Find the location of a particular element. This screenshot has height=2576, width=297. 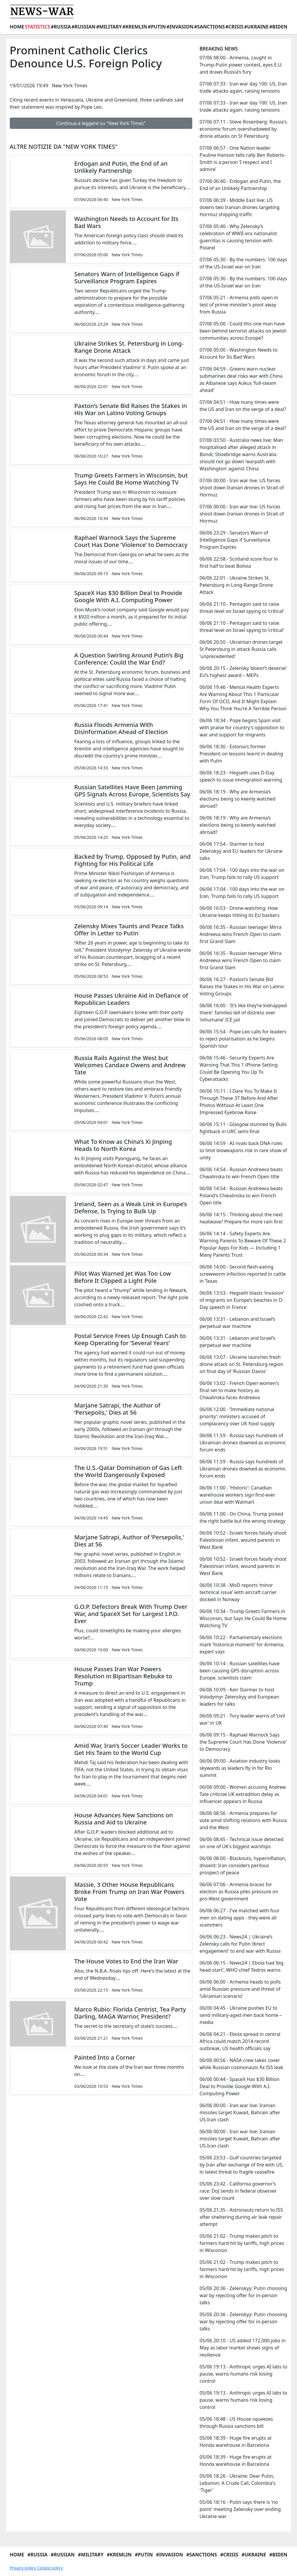

06/06 13:02 - French Open women's final set to make history as Chwalinska faces Andreeva is located at coordinates (239, 1390).